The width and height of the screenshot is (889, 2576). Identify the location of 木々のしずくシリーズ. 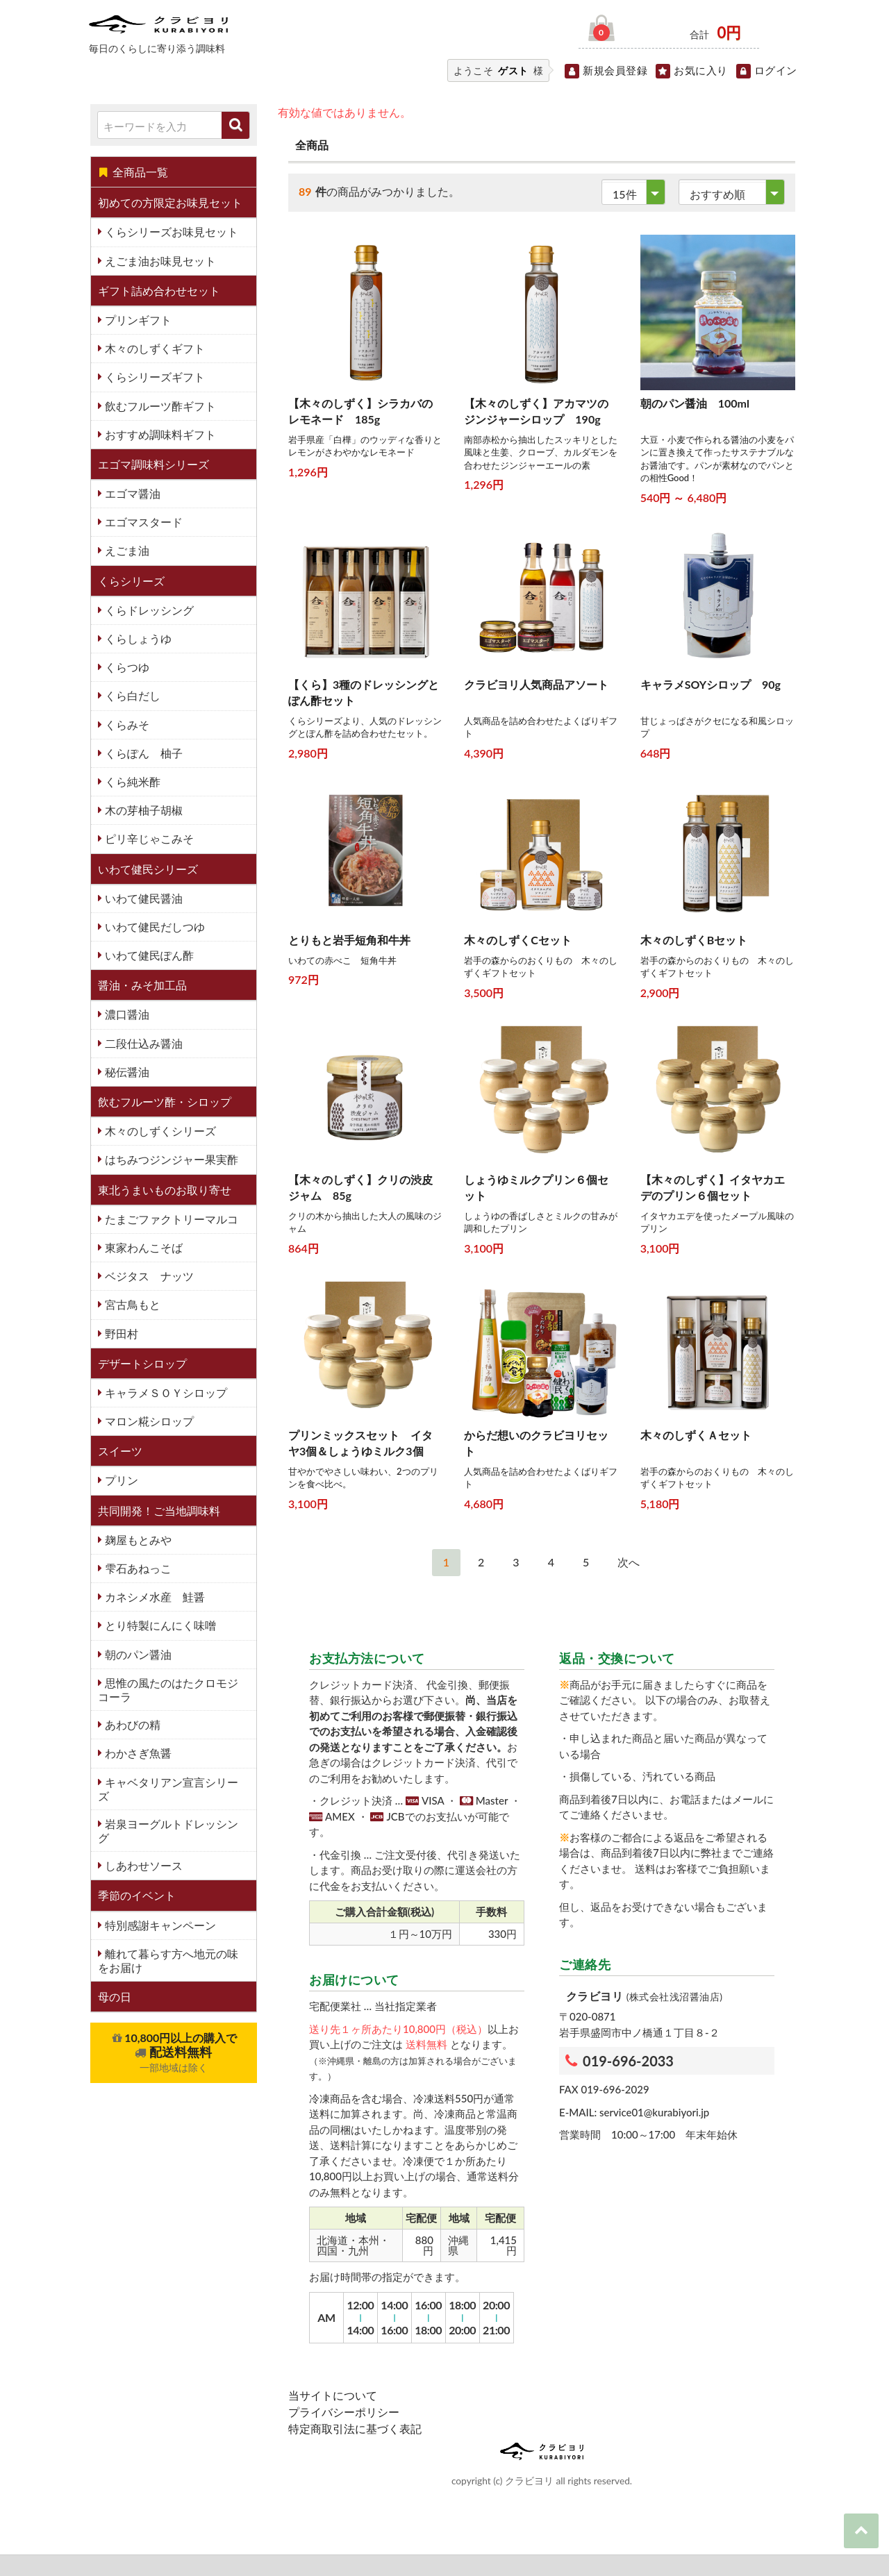
(159, 1130).